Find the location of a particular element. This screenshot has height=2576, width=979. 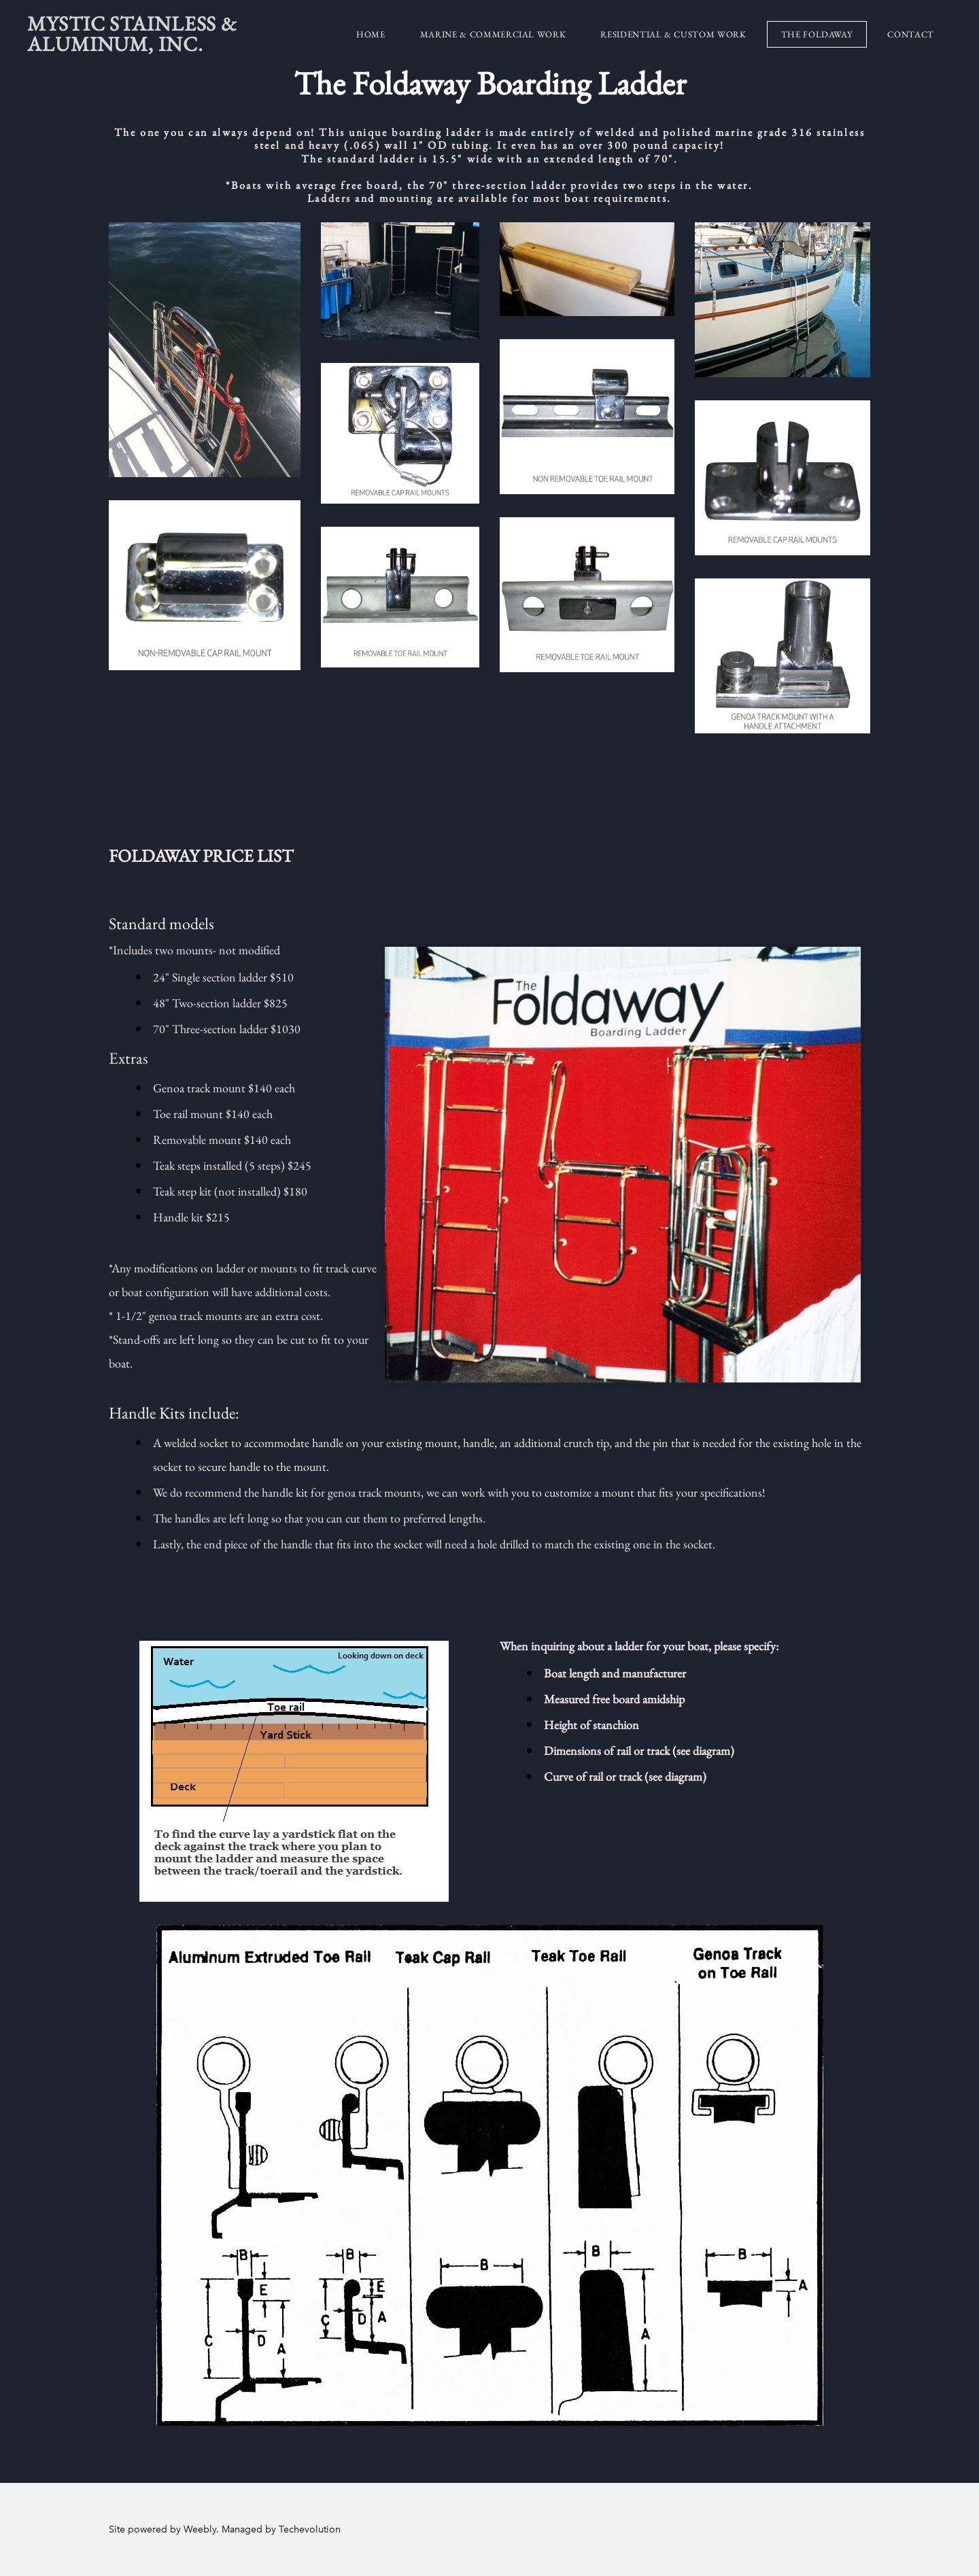

Techevolution is located at coordinates (310, 2529).